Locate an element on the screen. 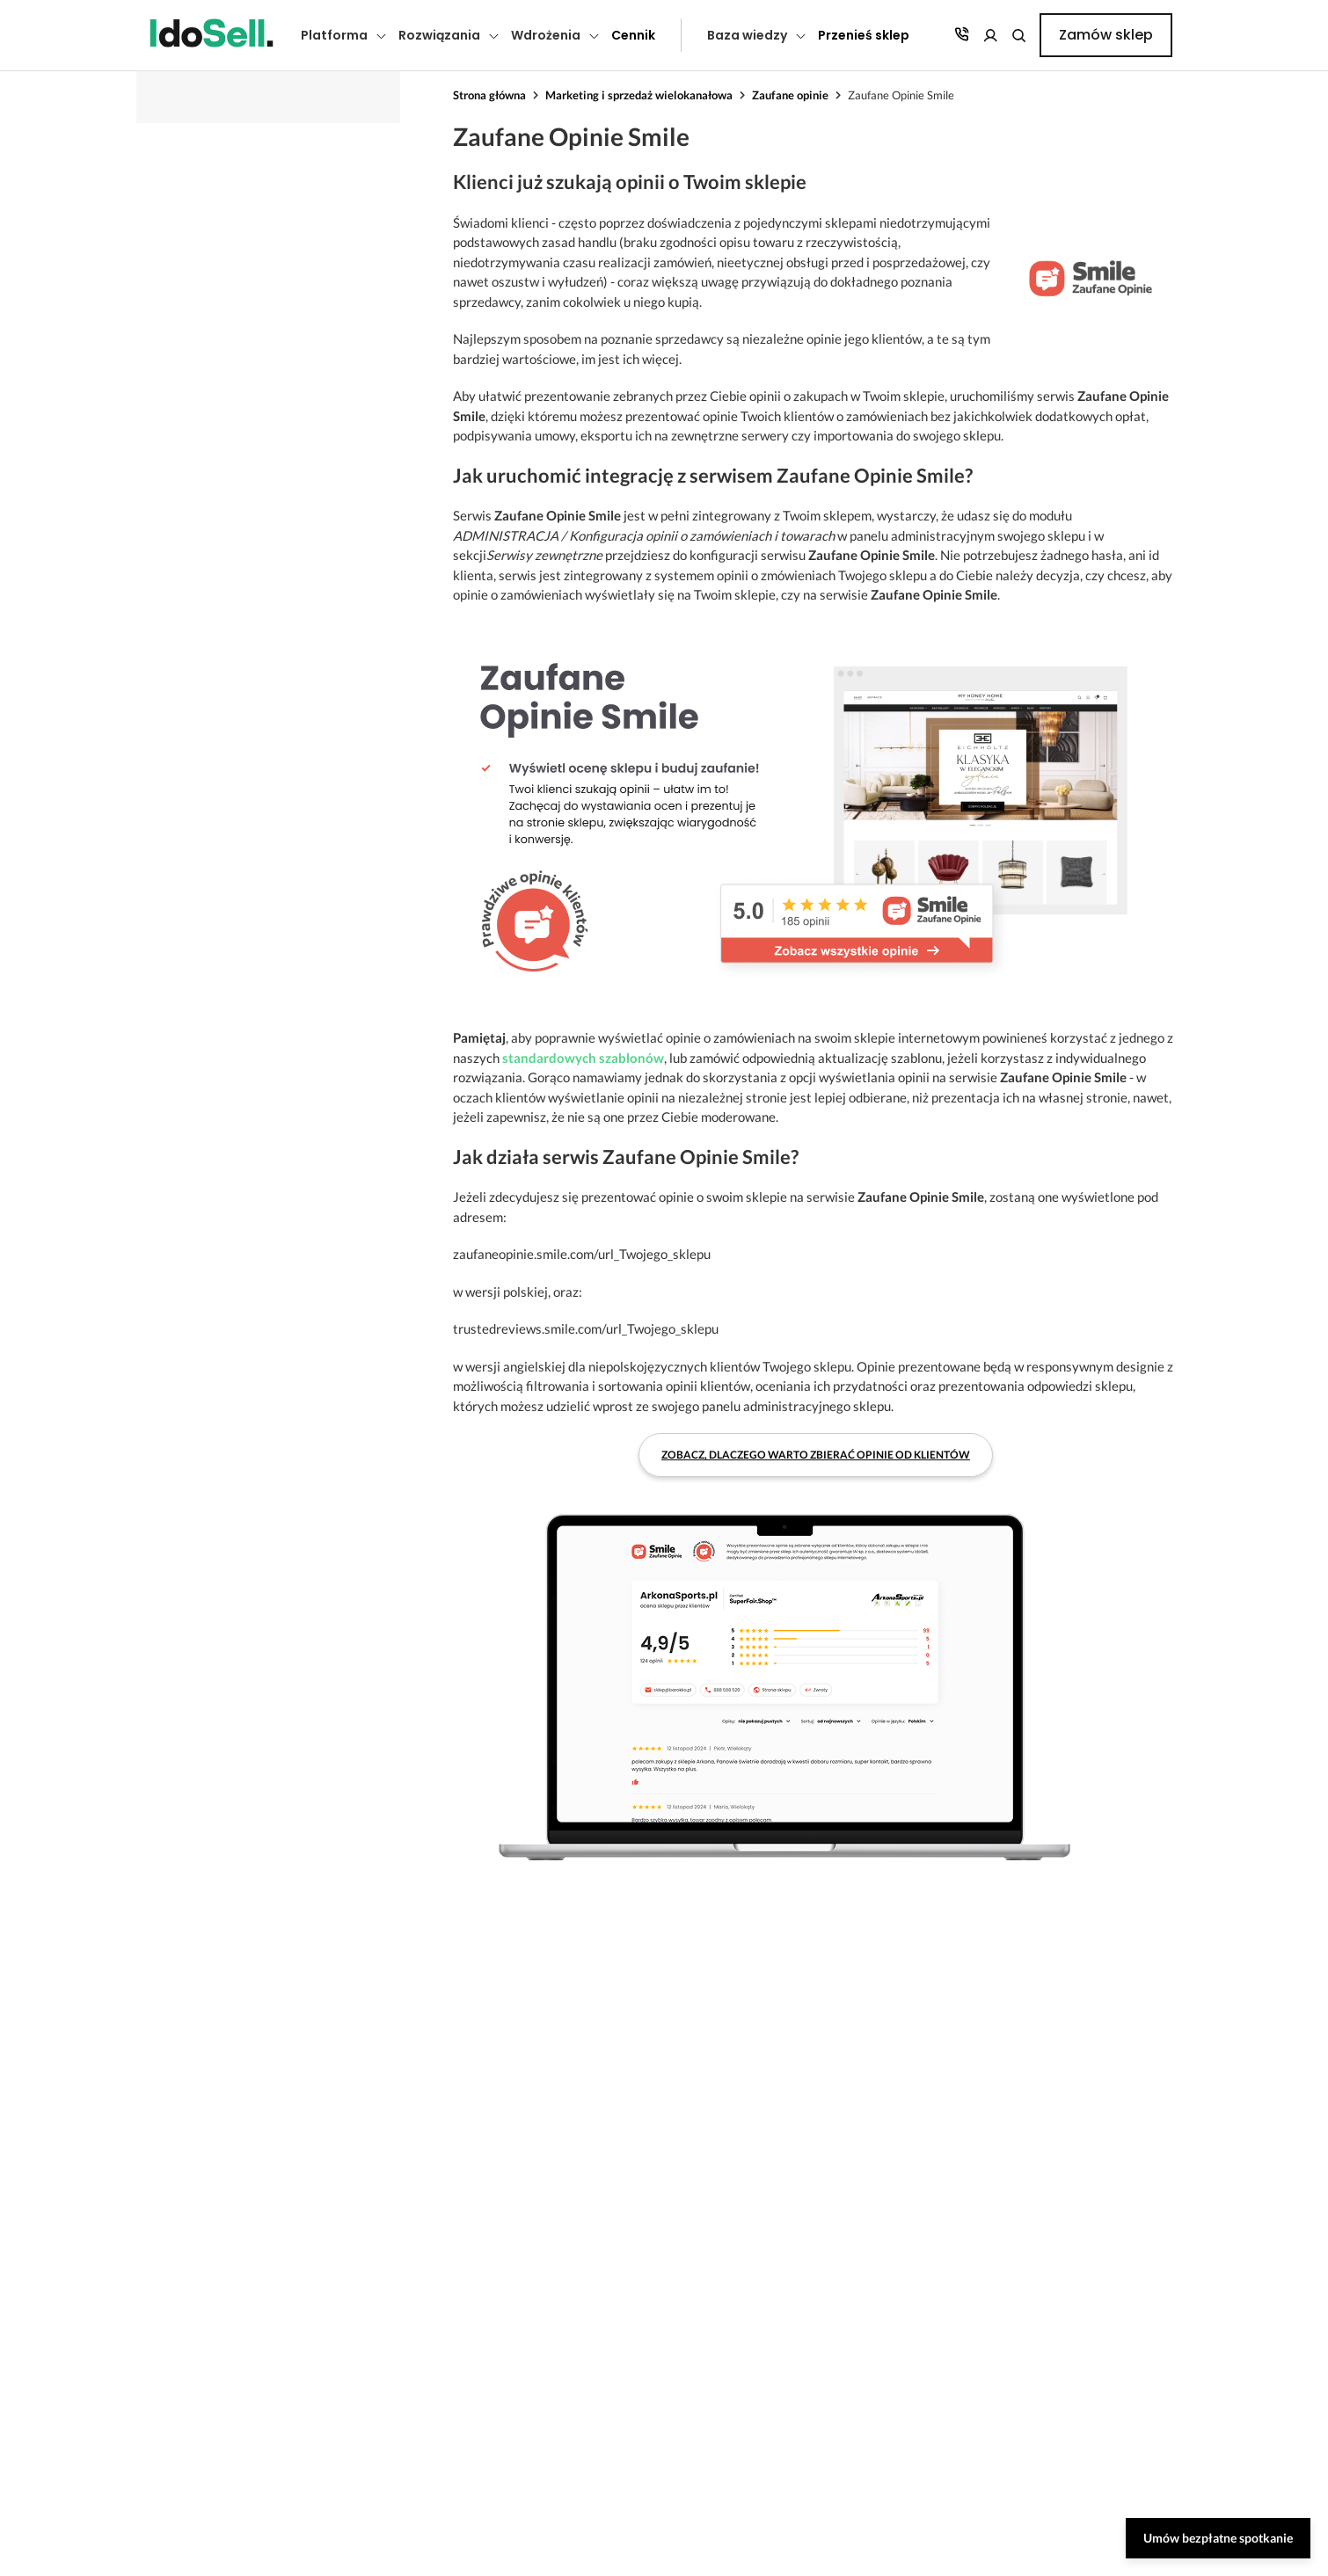  Zaufane opinie is located at coordinates (790, 95).